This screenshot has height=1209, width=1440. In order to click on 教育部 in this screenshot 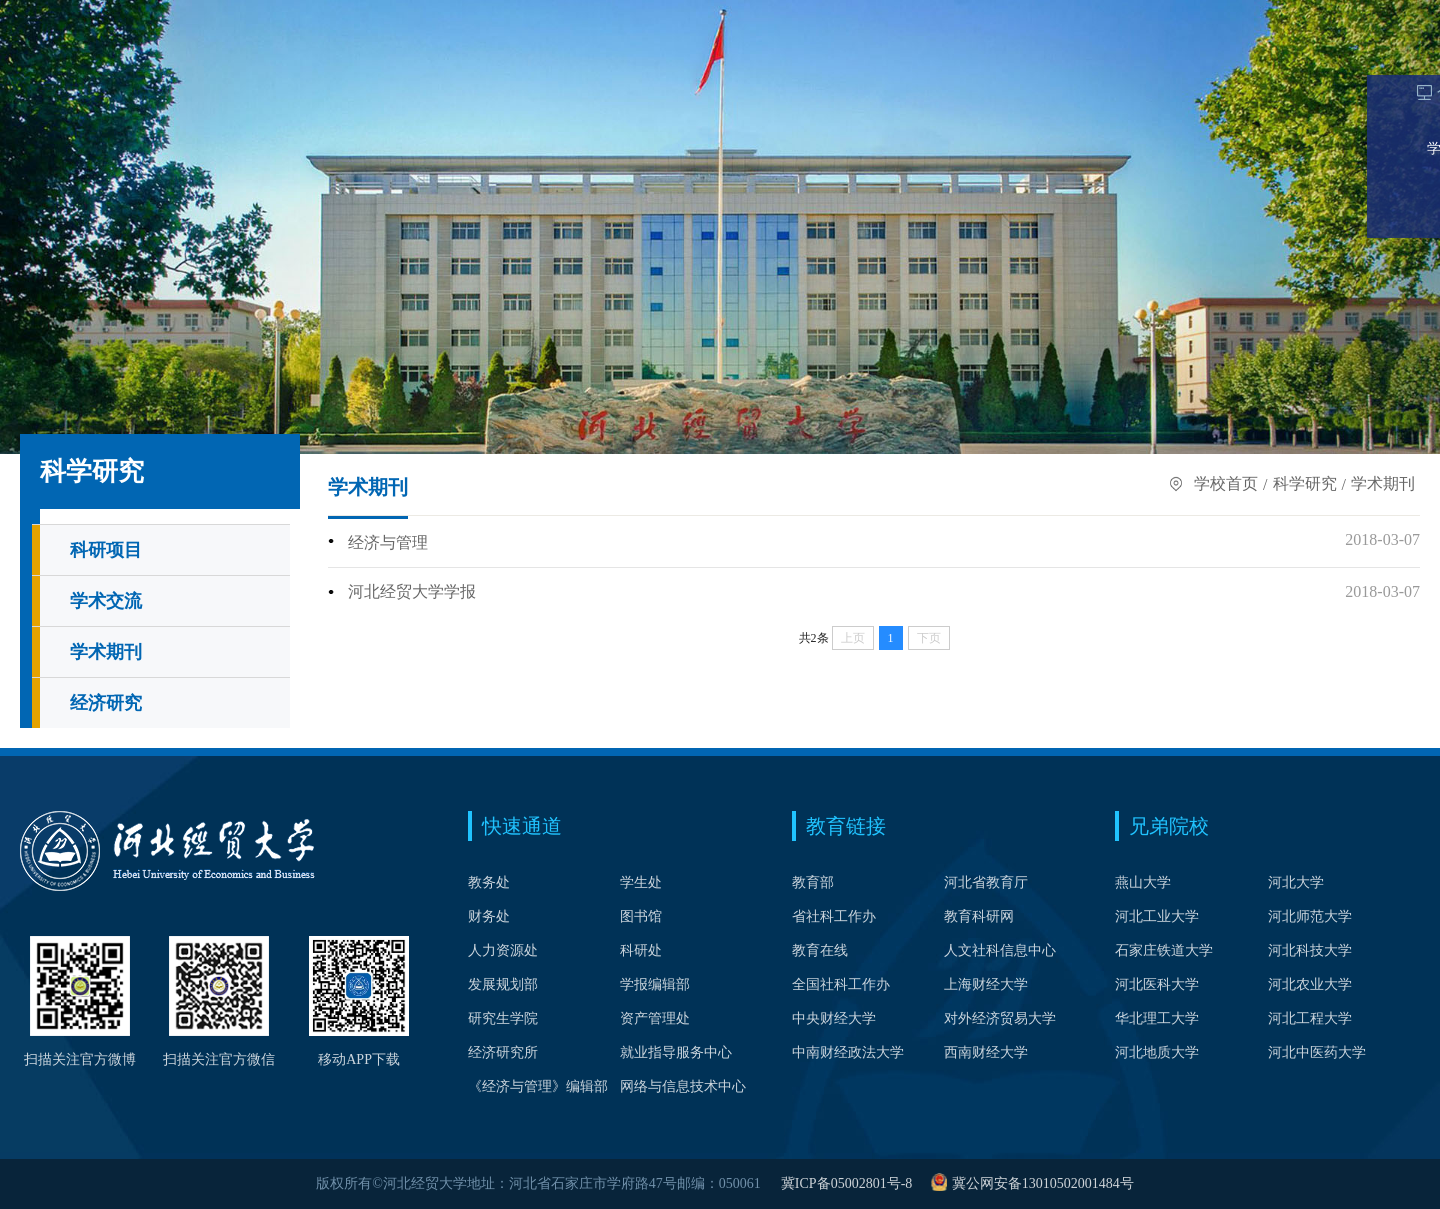, I will do `click(813, 882)`.